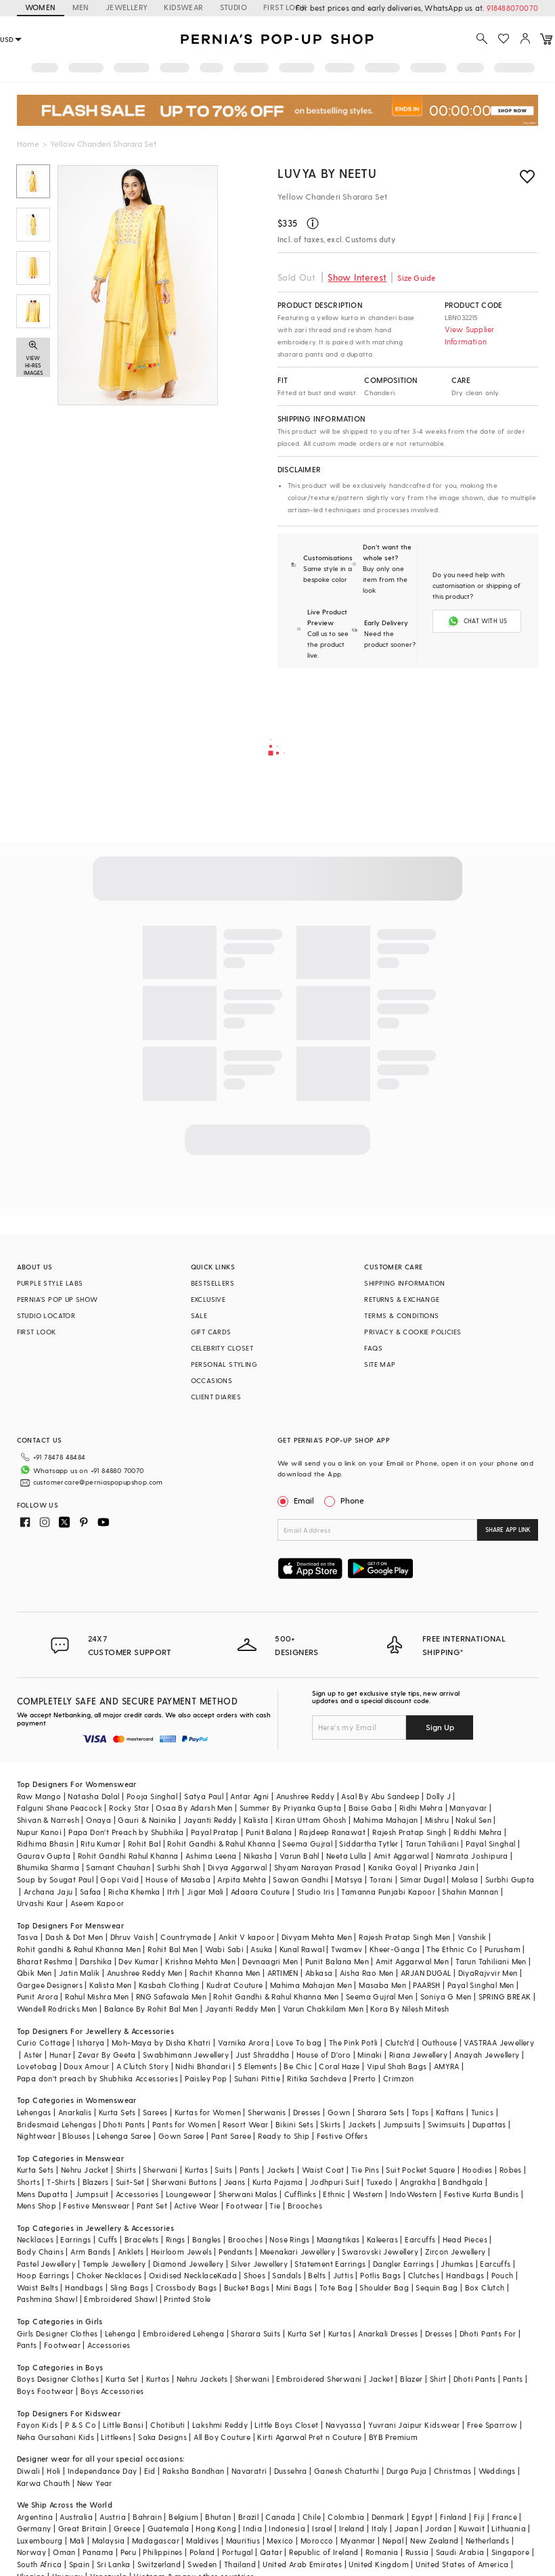 The height and width of the screenshot is (2576, 555). Describe the element at coordinates (50, 1985) in the screenshot. I see `Gargee Designers` at that location.